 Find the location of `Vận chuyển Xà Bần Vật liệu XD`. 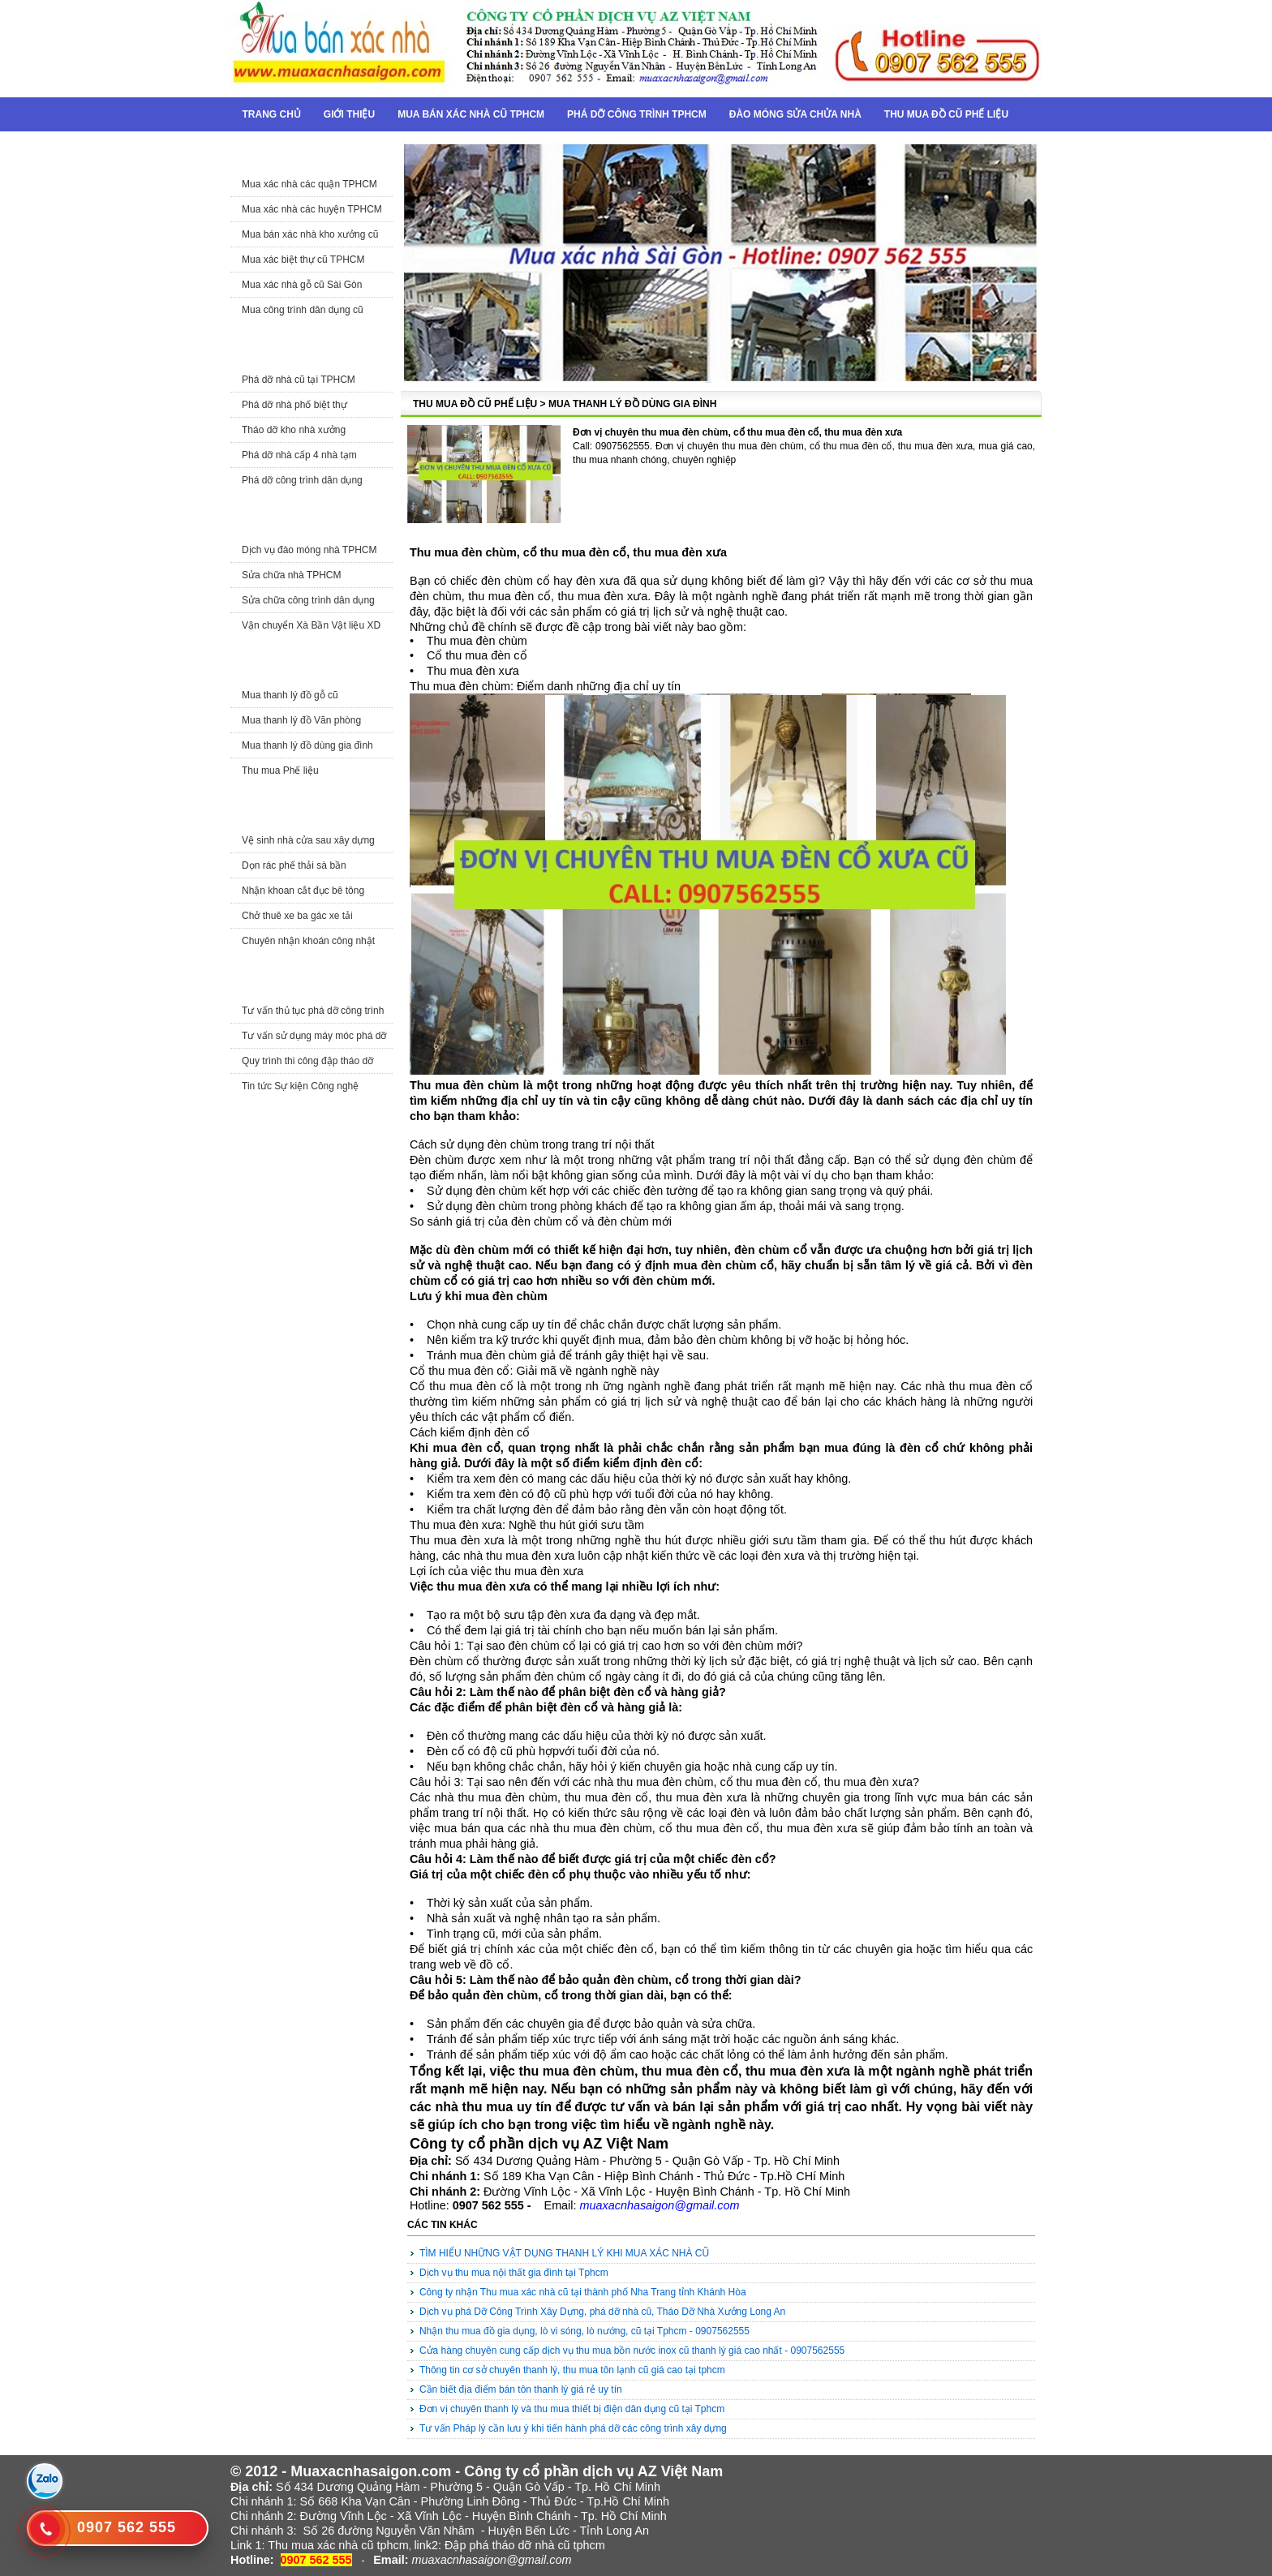

Vận chuyển Xà Bần Vật liệu XD is located at coordinates (311, 625).